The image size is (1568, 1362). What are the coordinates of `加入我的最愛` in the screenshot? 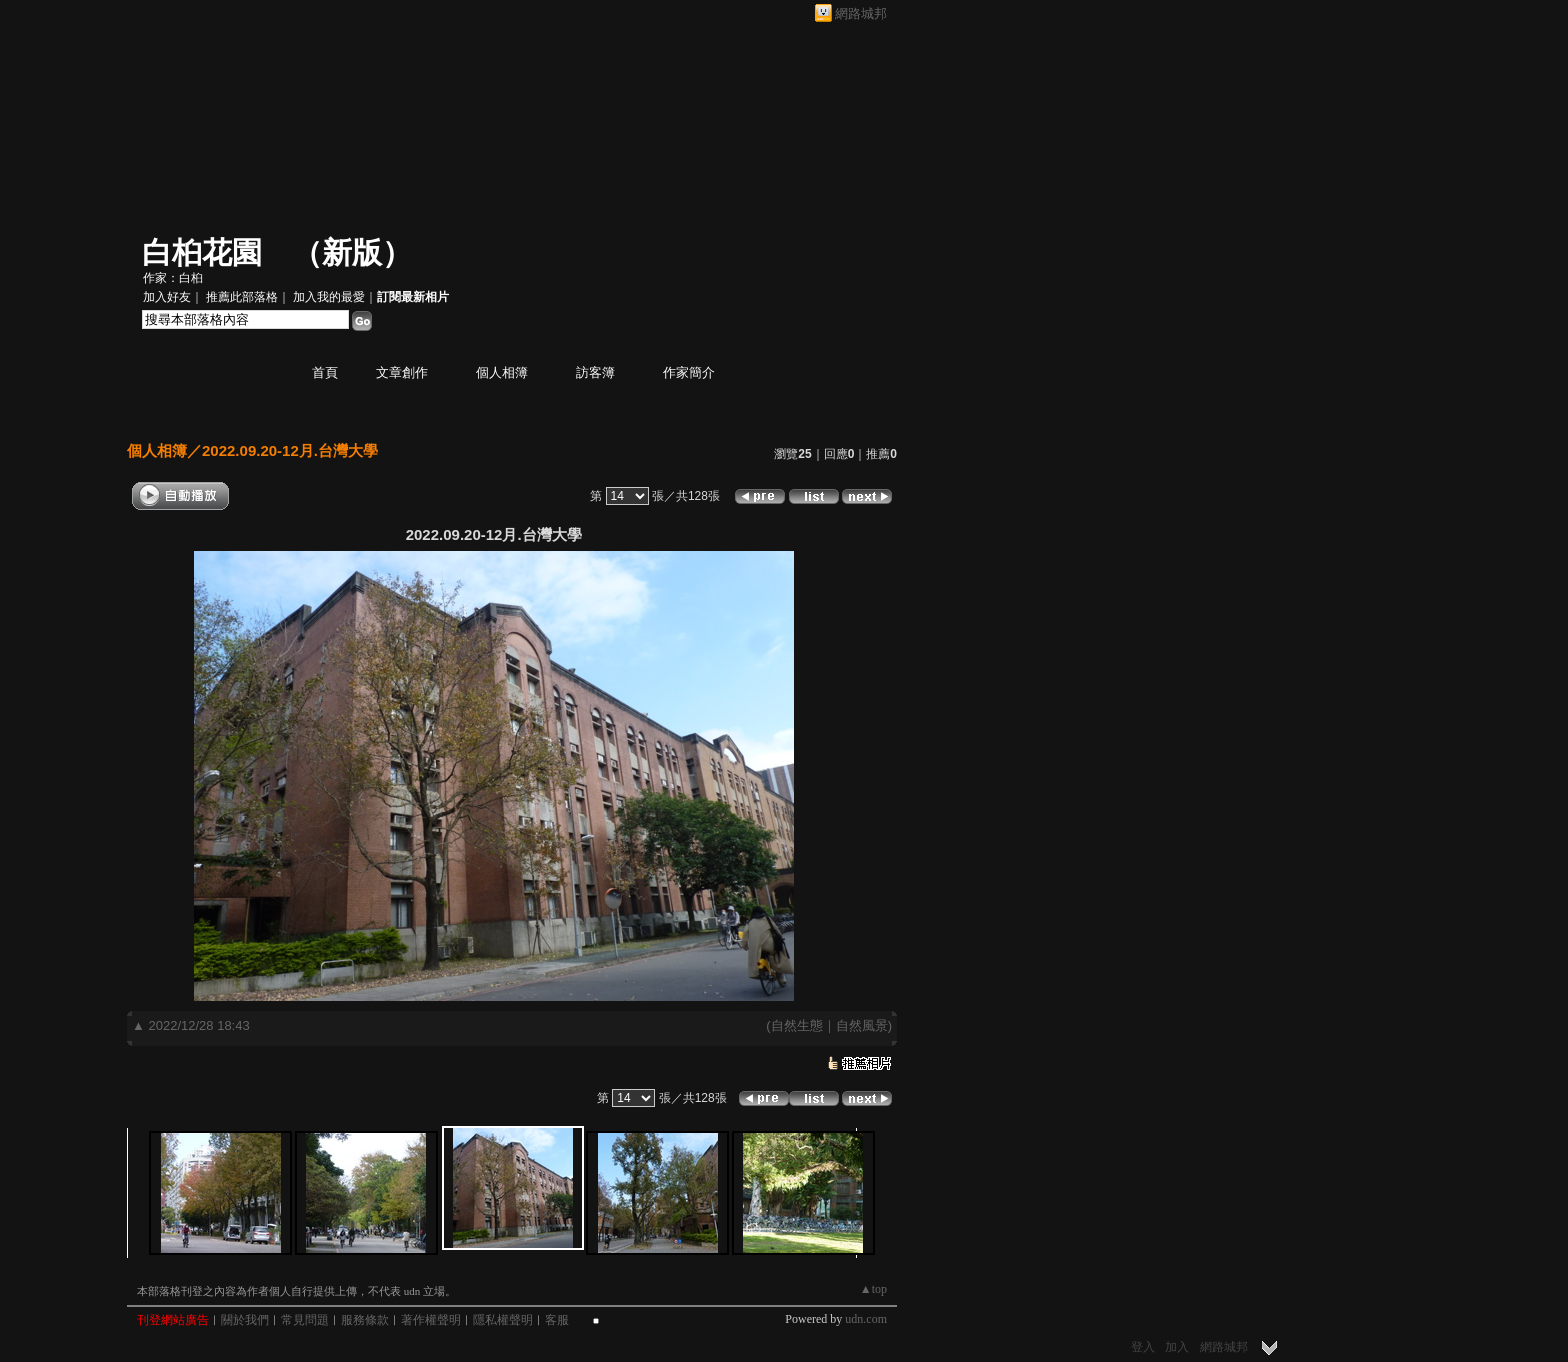 It's located at (329, 297).